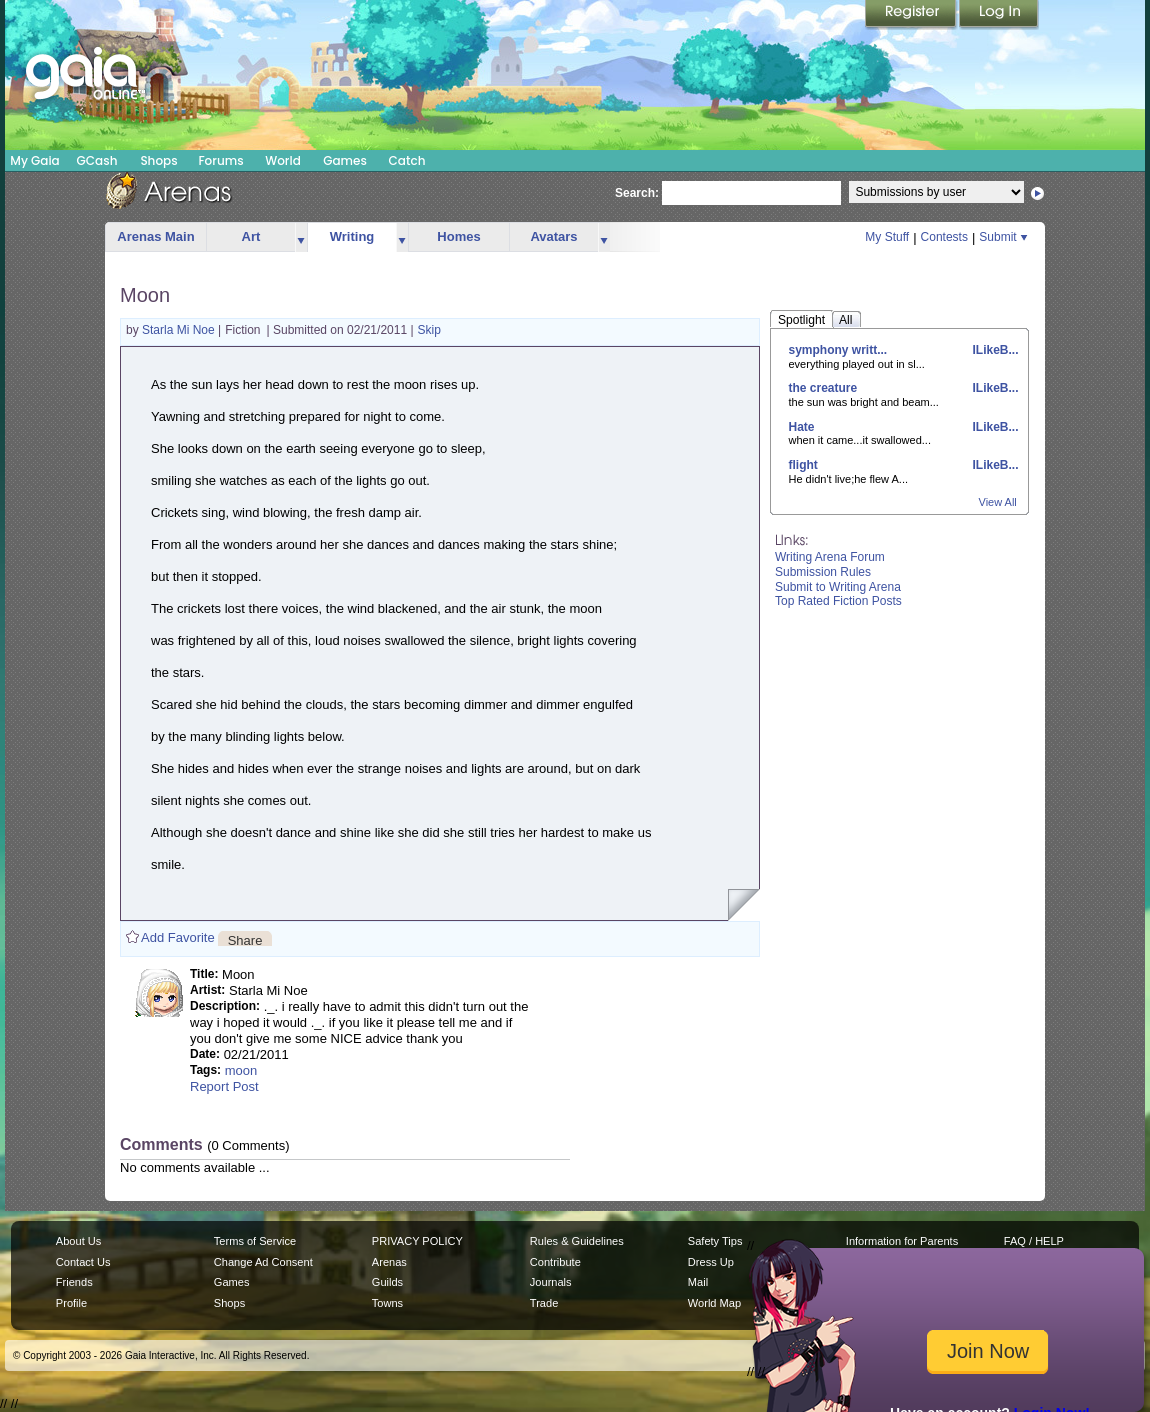  What do you see at coordinates (830, 557) in the screenshot?
I see `Writing Arena Forum` at bounding box center [830, 557].